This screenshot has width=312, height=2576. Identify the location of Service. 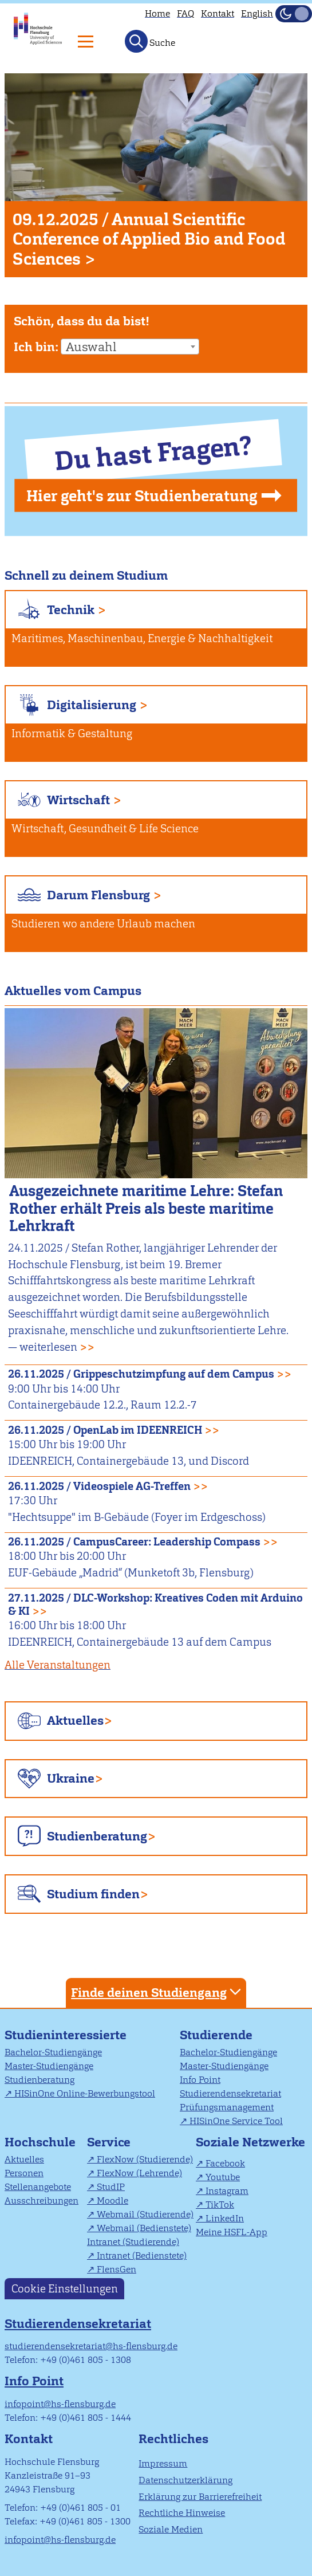
(109, 2142).